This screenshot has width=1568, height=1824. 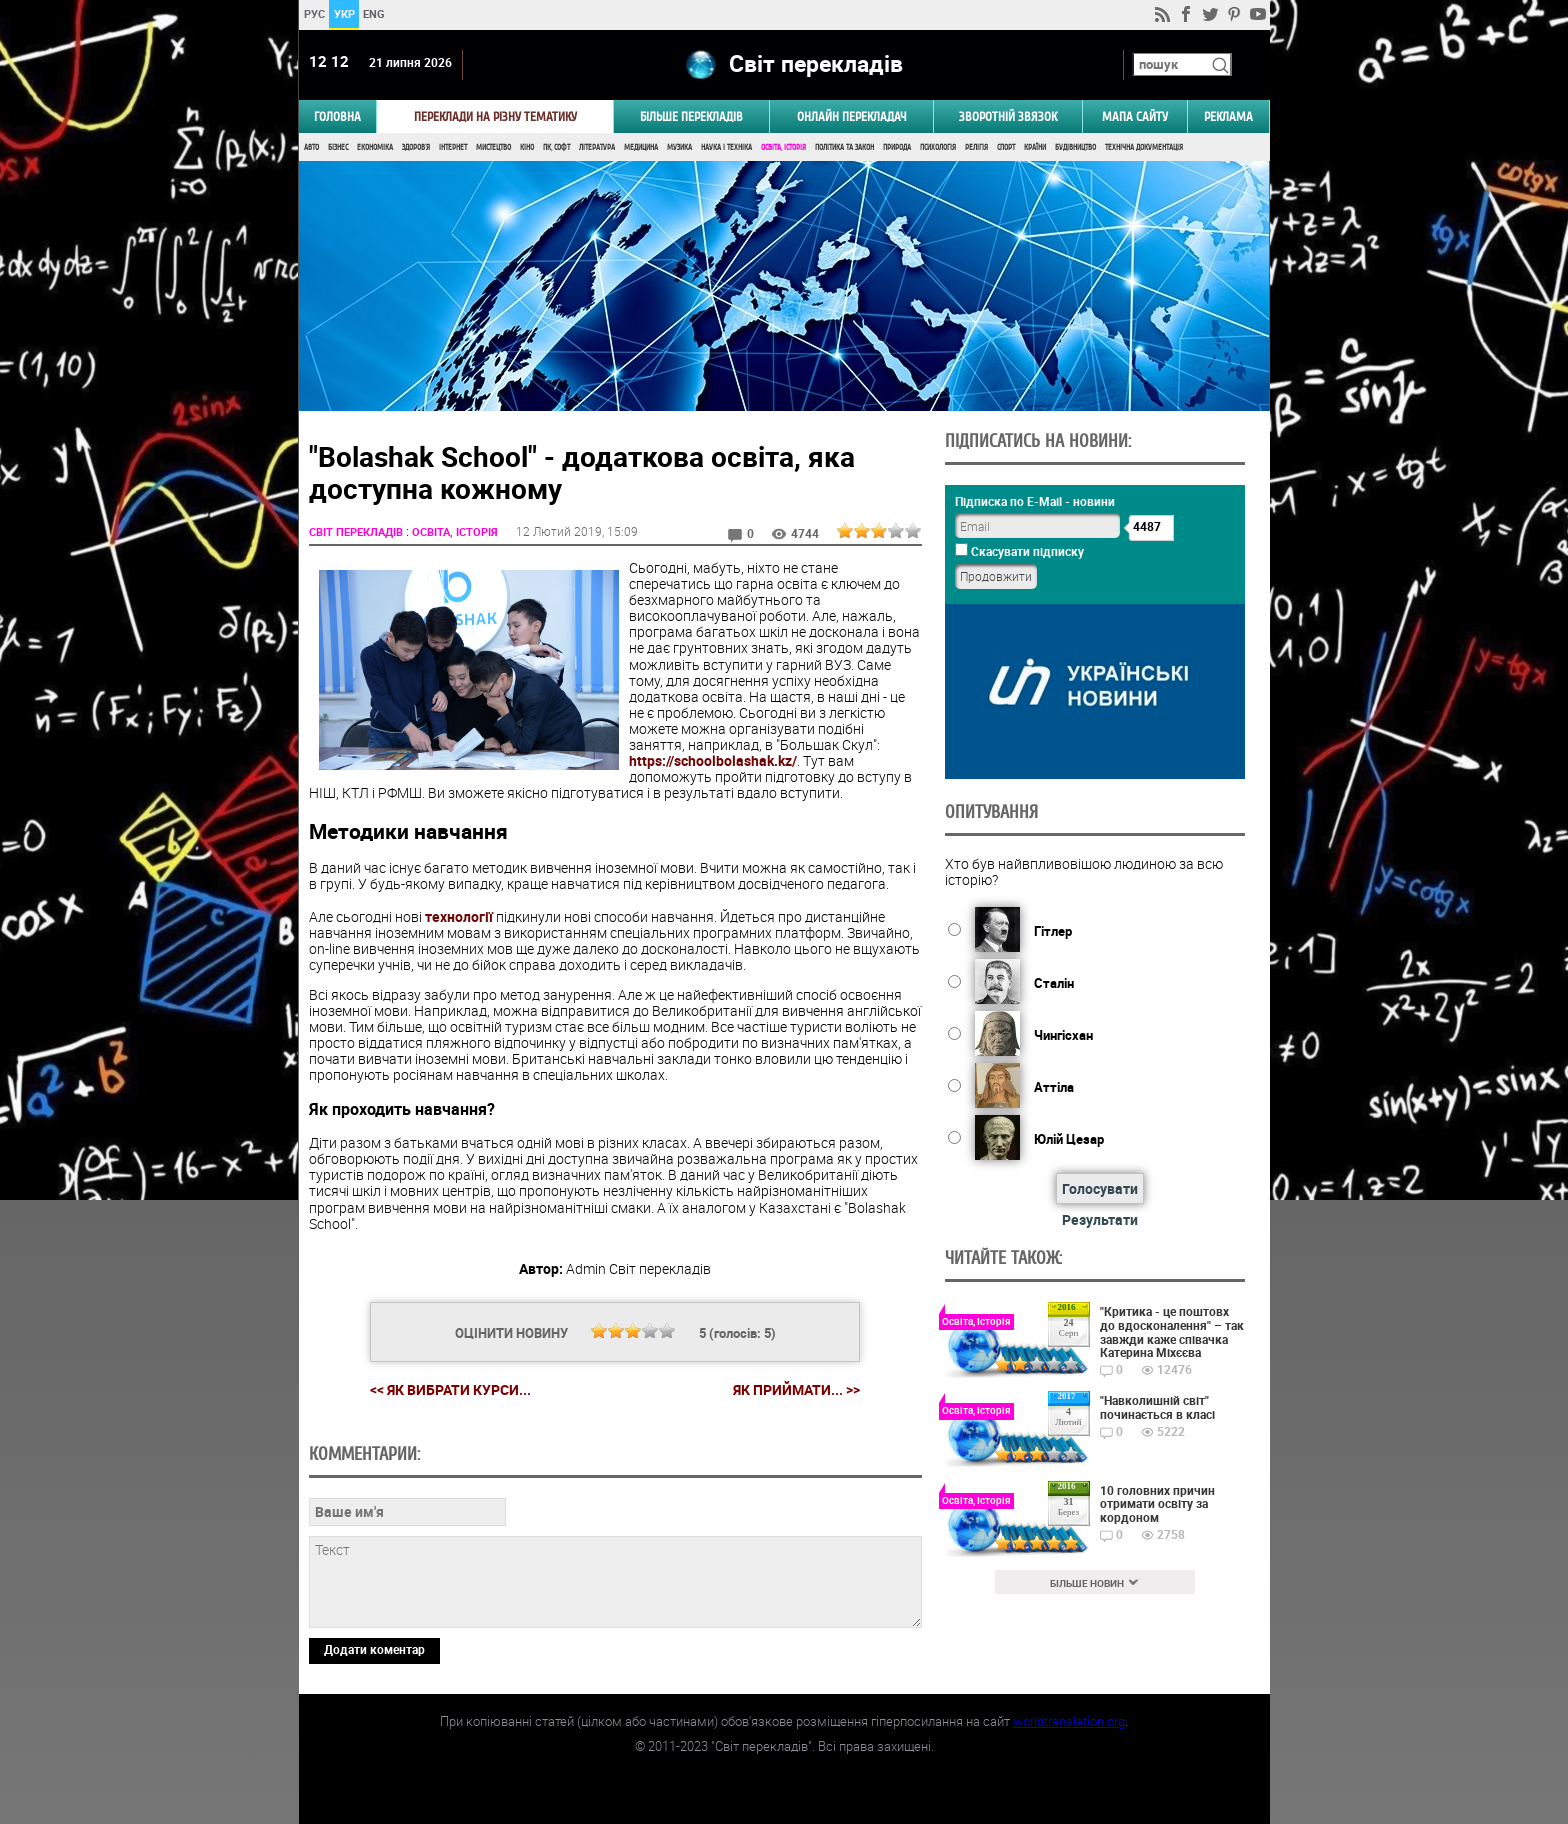 What do you see at coordinates (374, 1649) in the screenshot?
I see `Додати коментар` at bounding box center [374, 1649].